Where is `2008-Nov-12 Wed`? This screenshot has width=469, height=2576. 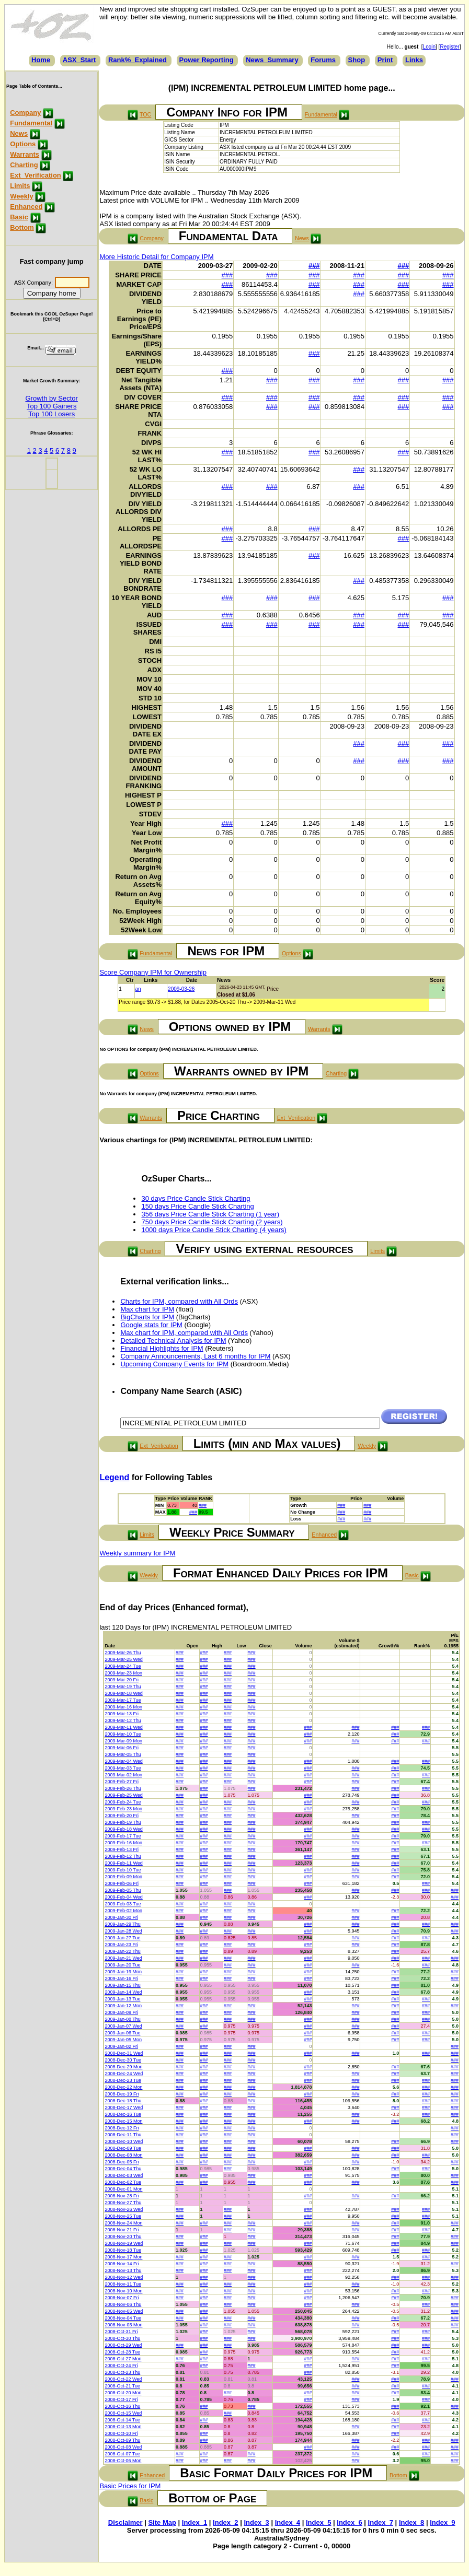
2008-Nov-12 Wed is located at coordinates (124, 2277).